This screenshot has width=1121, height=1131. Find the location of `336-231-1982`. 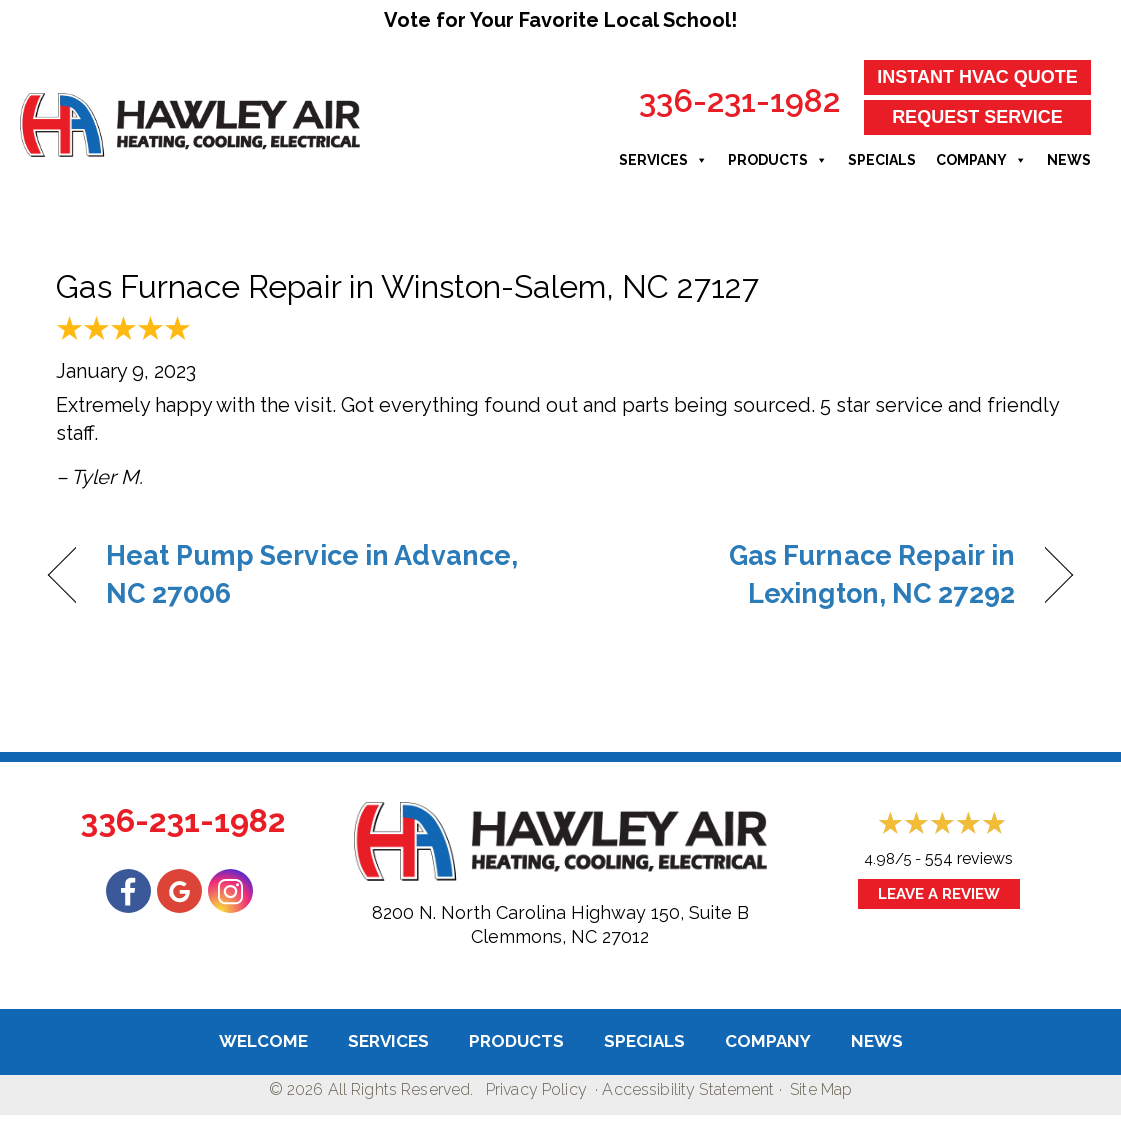

336-231-1982 is located at coordinates (739, 100).